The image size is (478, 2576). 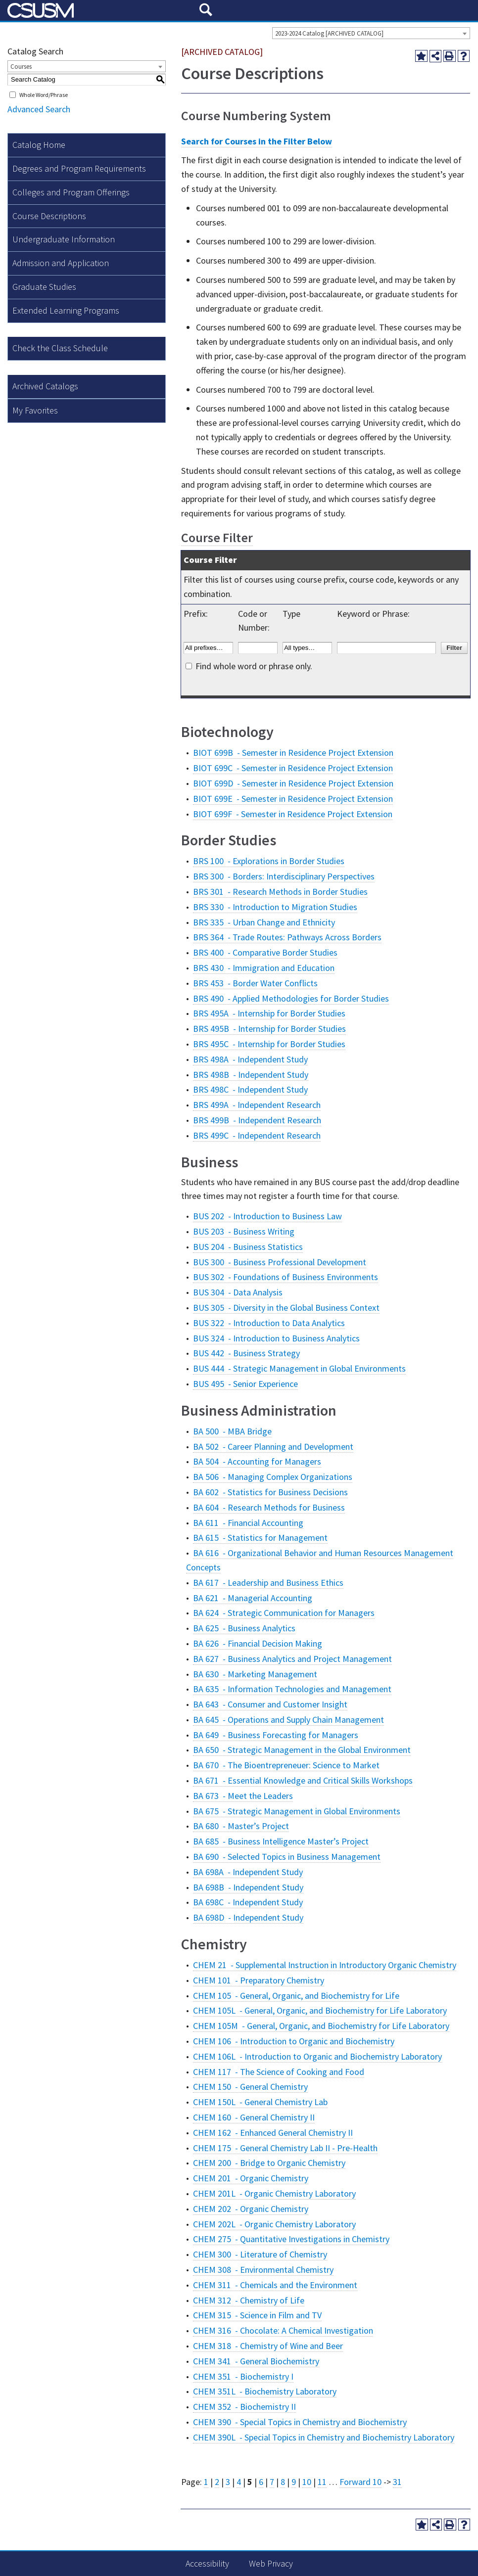 I want to click on BRS 335 - Urban Change and Ethnicity, so click(x=264, y=922).